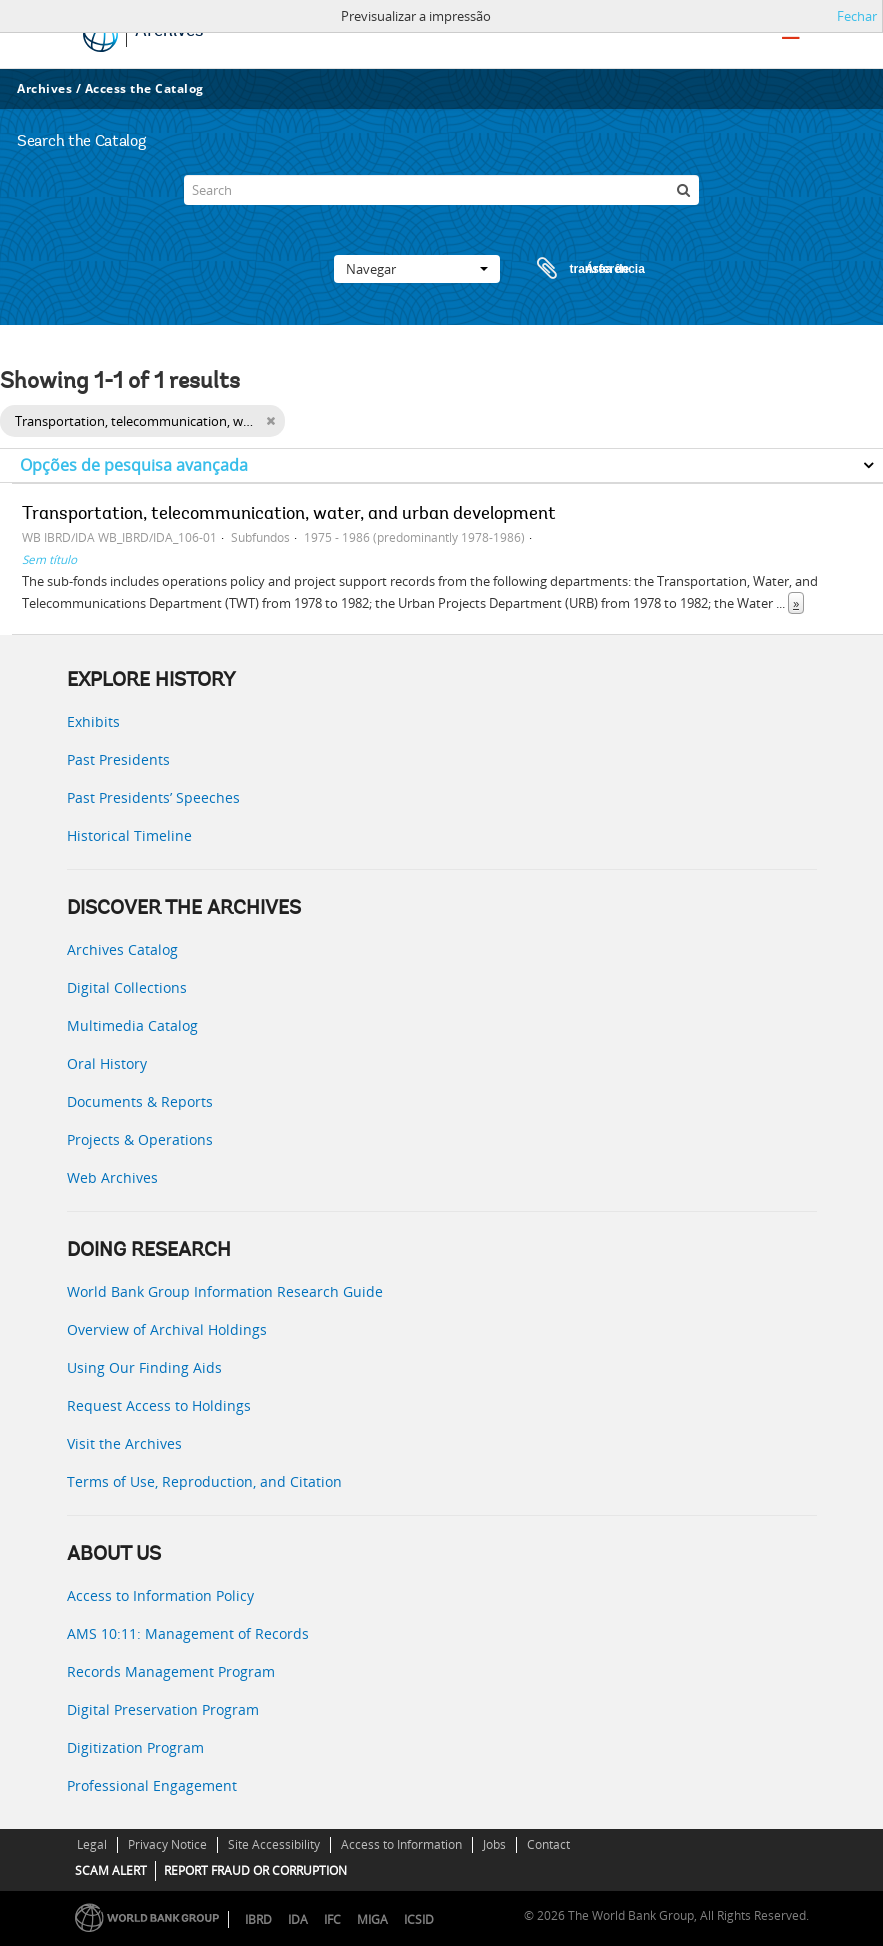 This screenshot has width=883, height=1946. Describe the element at coordinates (167, 1844) in the screenshot. I see `Privacy Notice` at that location.